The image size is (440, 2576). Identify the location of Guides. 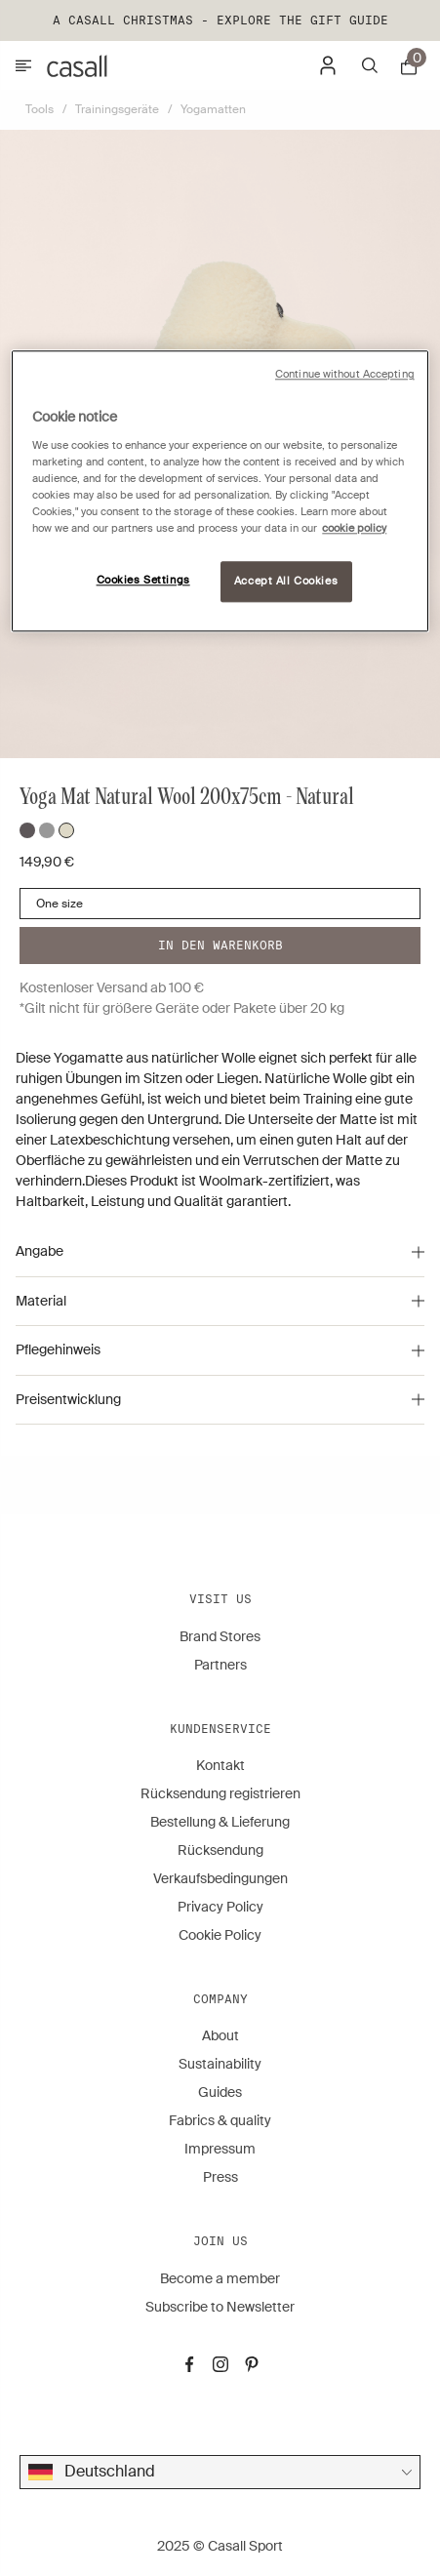
(220, 2092).